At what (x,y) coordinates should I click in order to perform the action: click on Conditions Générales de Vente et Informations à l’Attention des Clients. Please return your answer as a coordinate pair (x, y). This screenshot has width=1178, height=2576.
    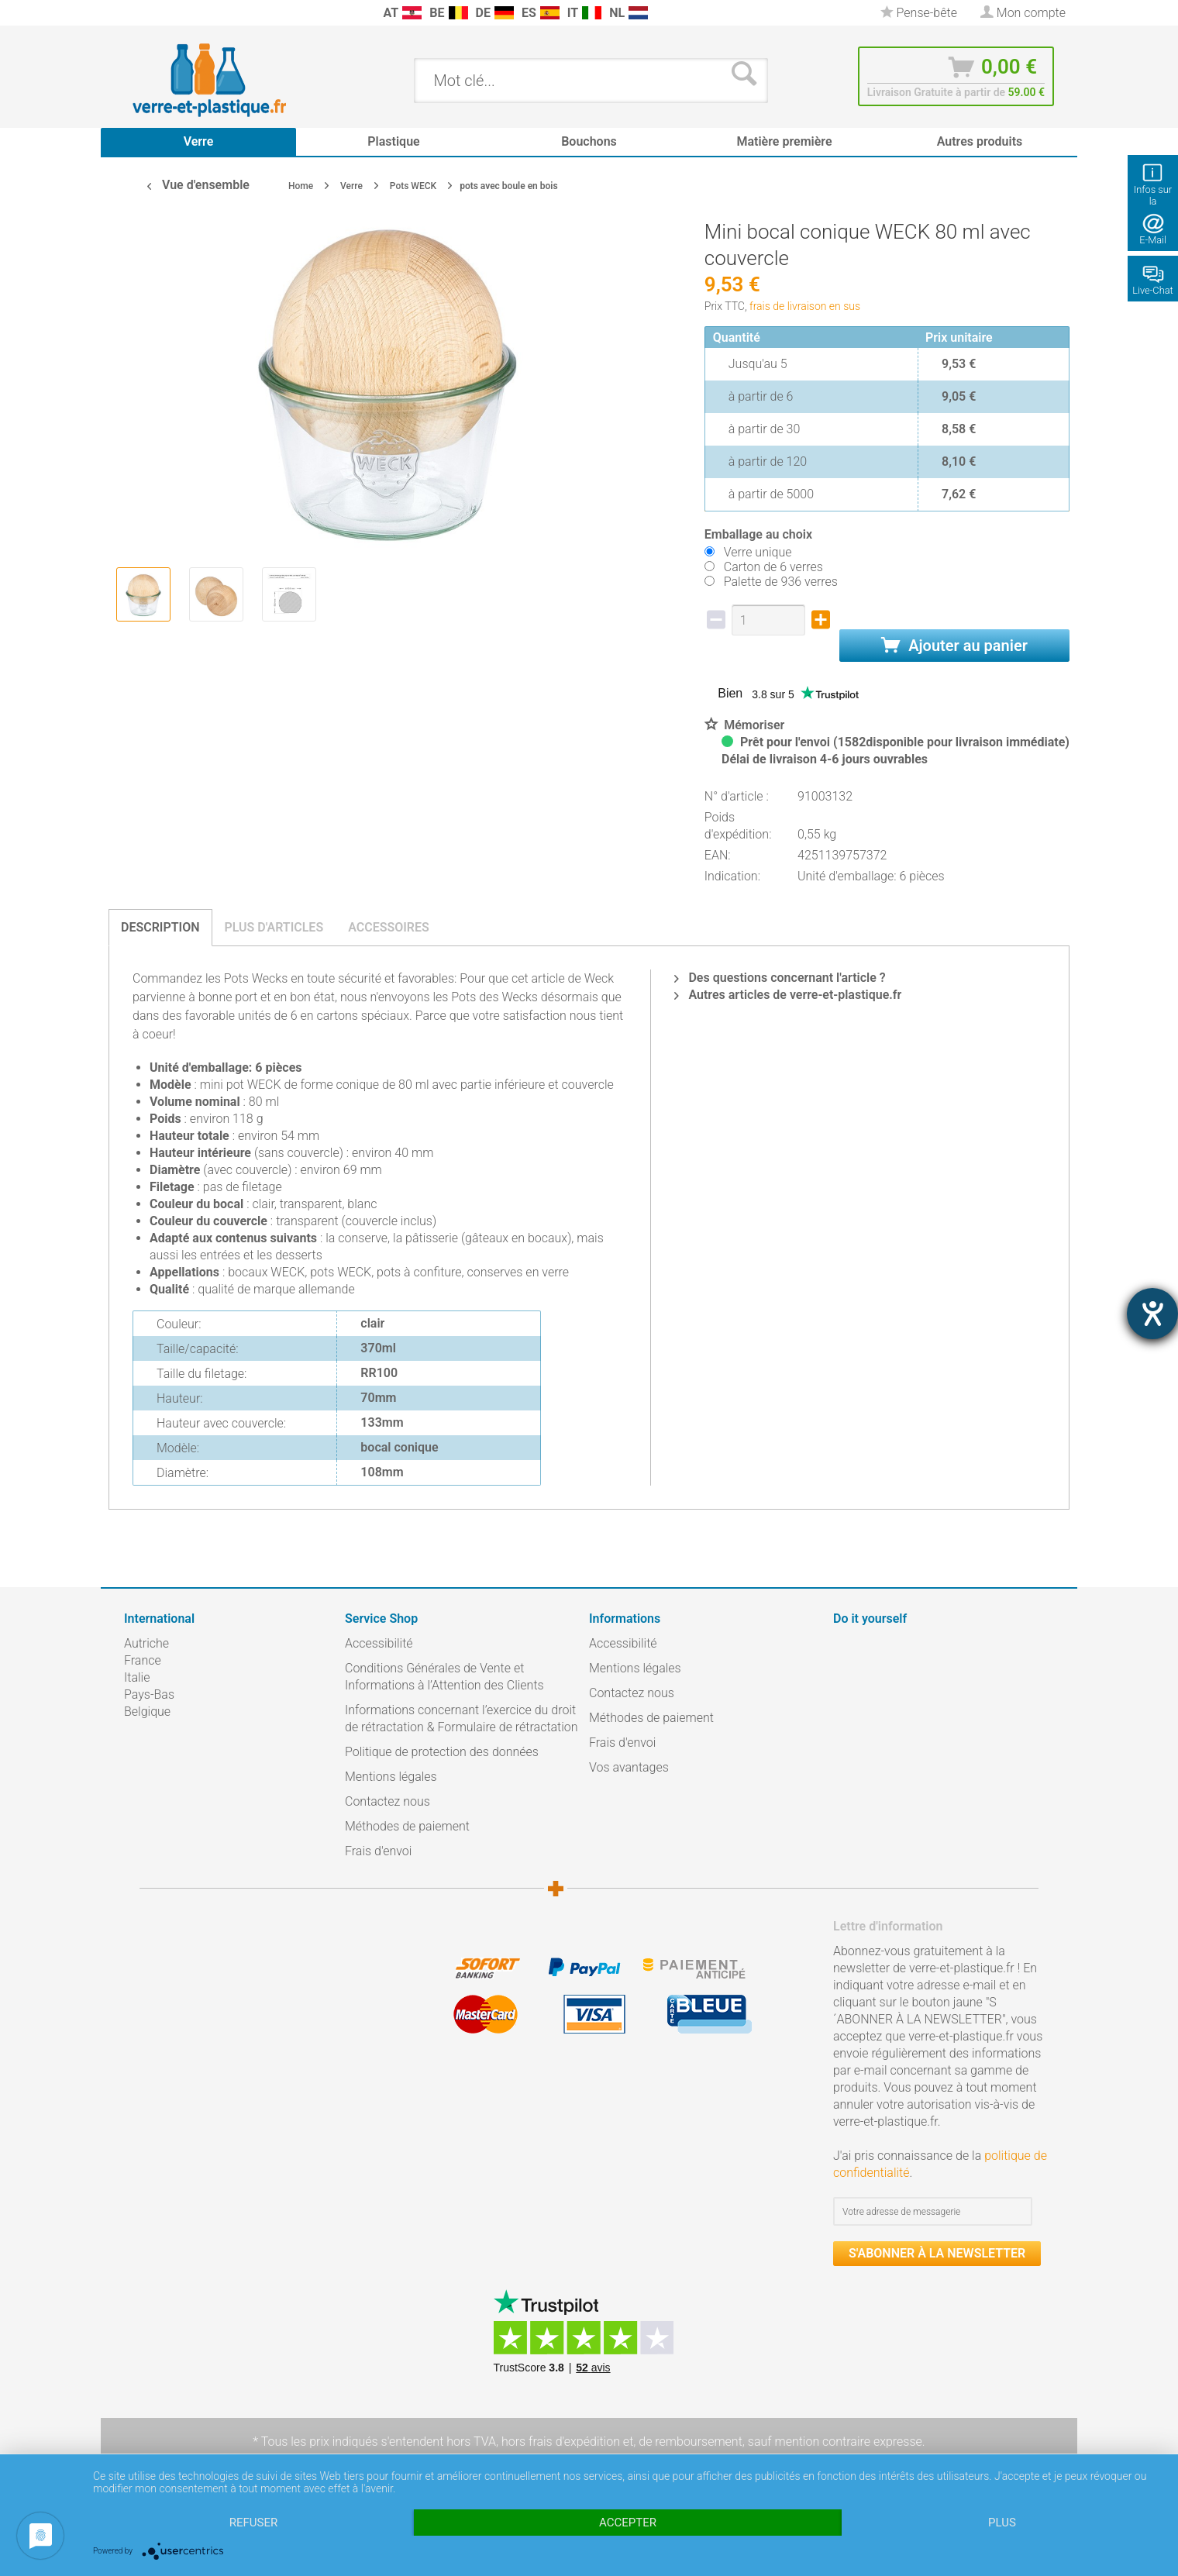
    Looking at the image, I should click on (444, 1677).